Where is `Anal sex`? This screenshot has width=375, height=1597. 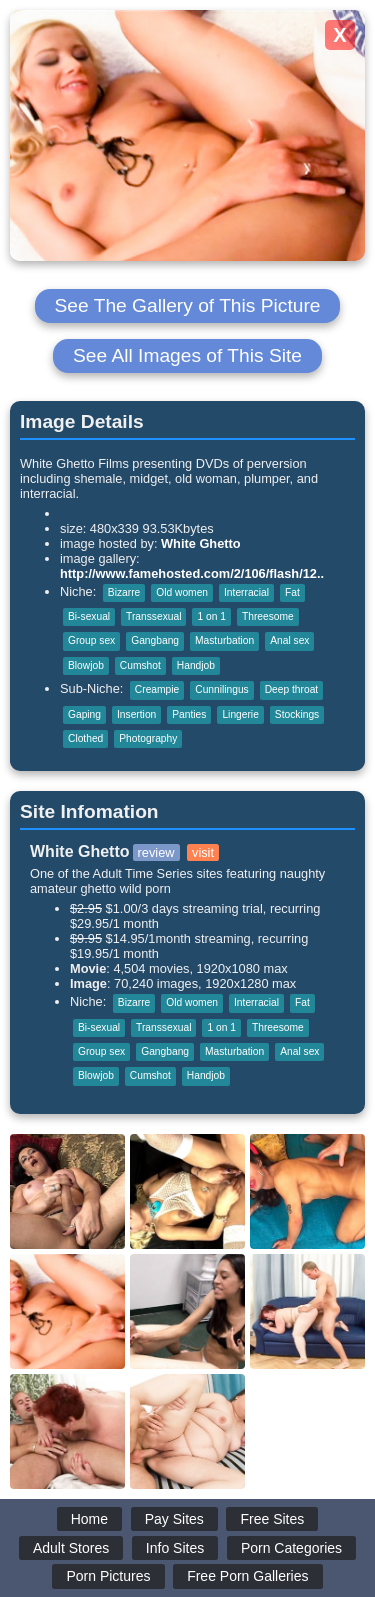
Anal sex is located at coordinates (289, 640).